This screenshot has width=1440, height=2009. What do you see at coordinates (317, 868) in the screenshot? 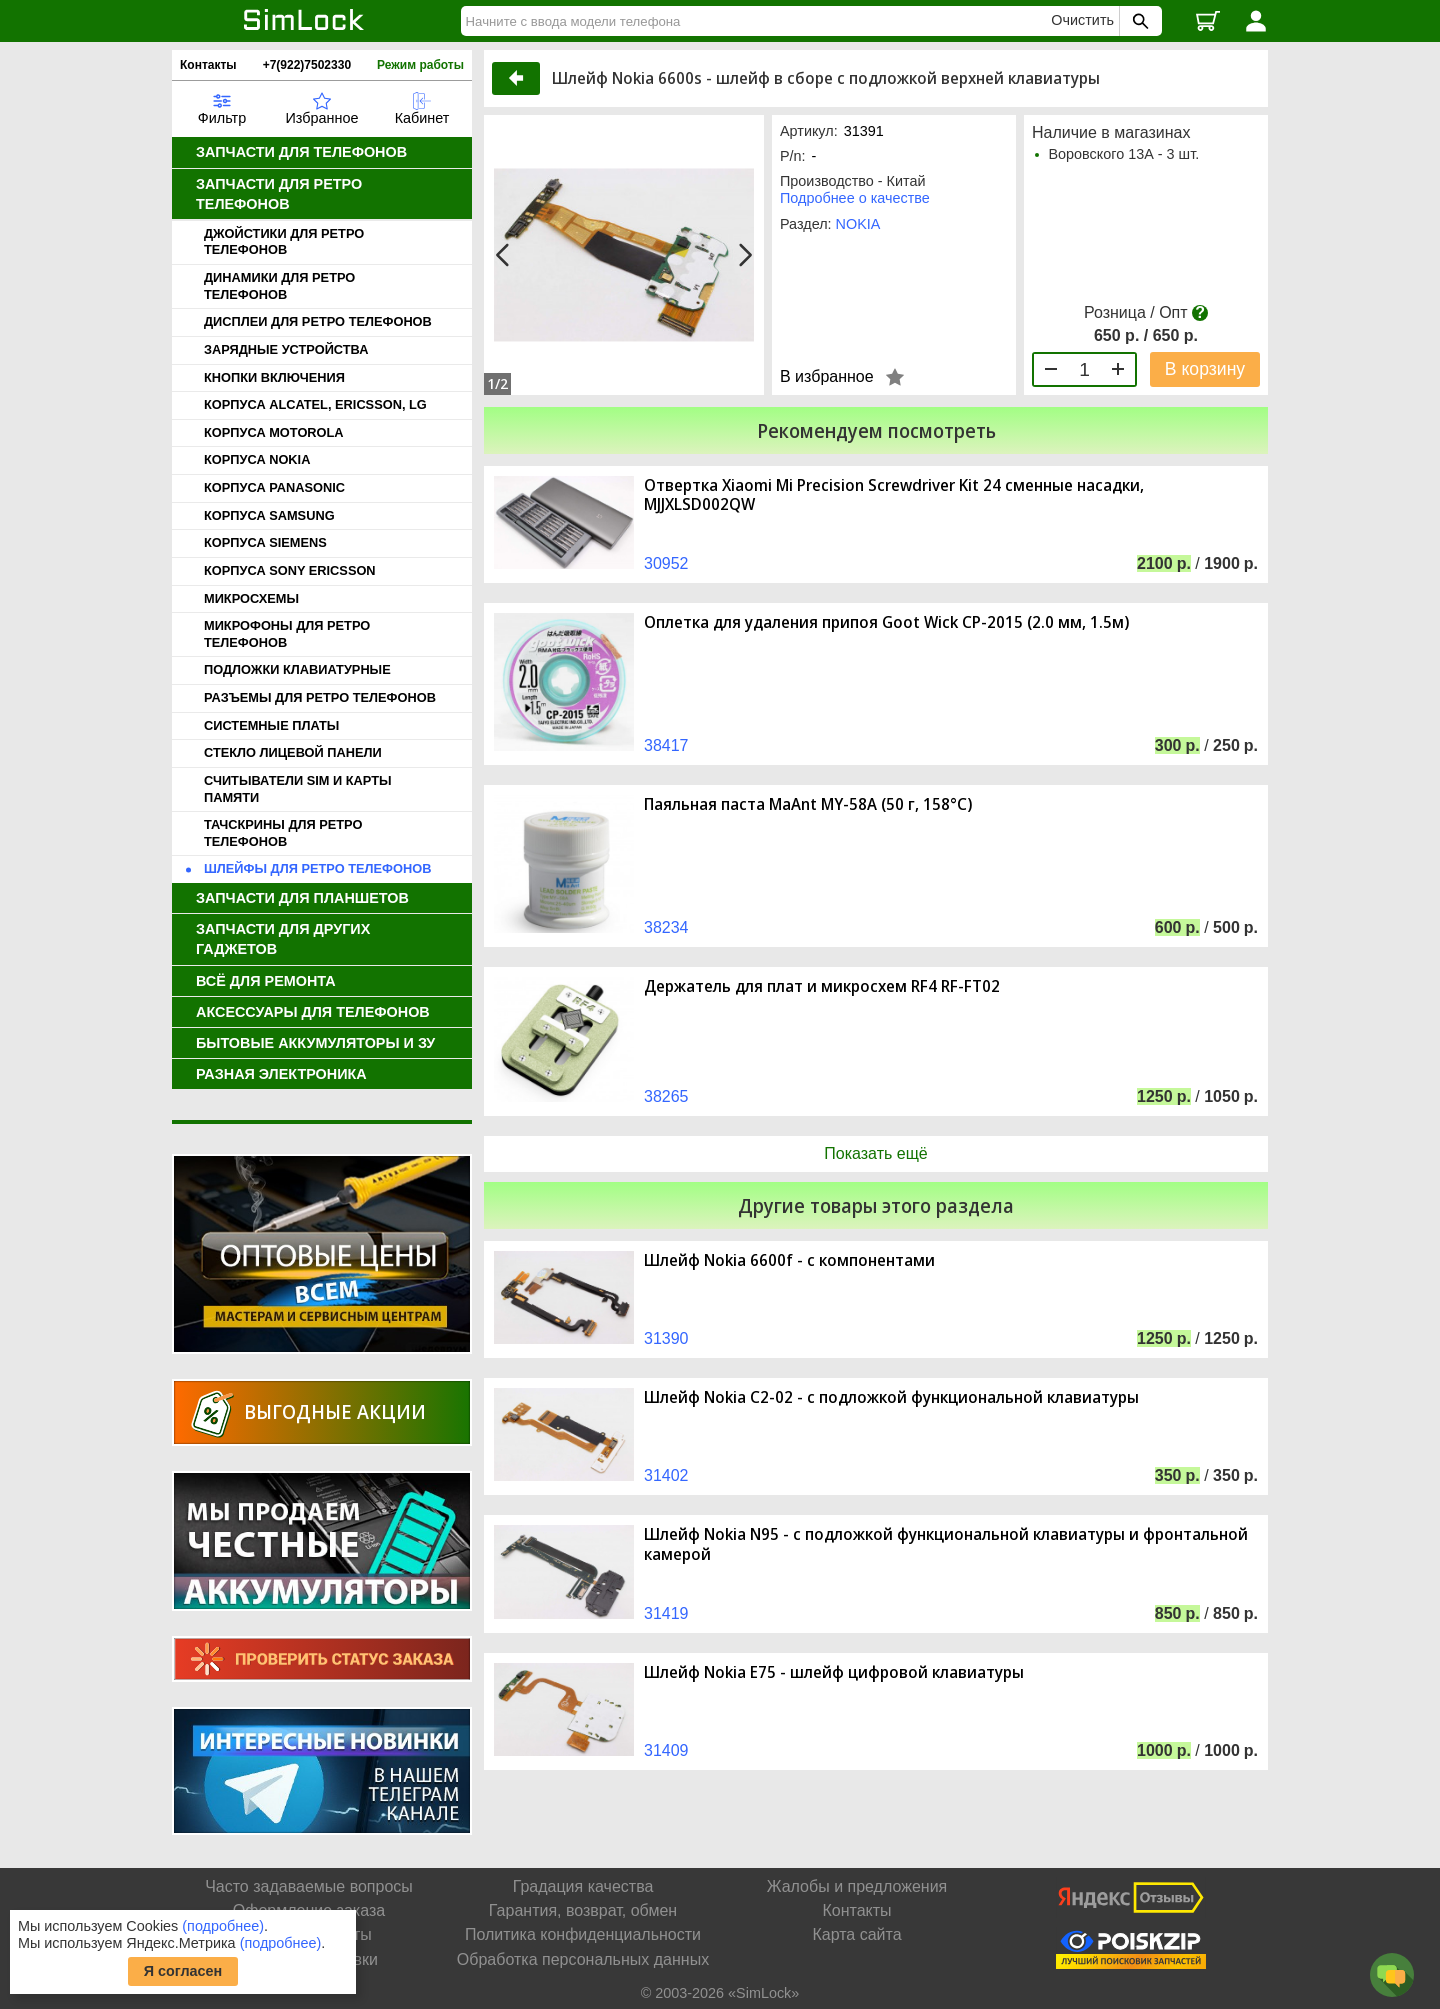
I see `ШЛЕЙФЫ ДЛЯ РЕТРО ТЕЛЕФОНОВ` at bounding box center [317, 868].